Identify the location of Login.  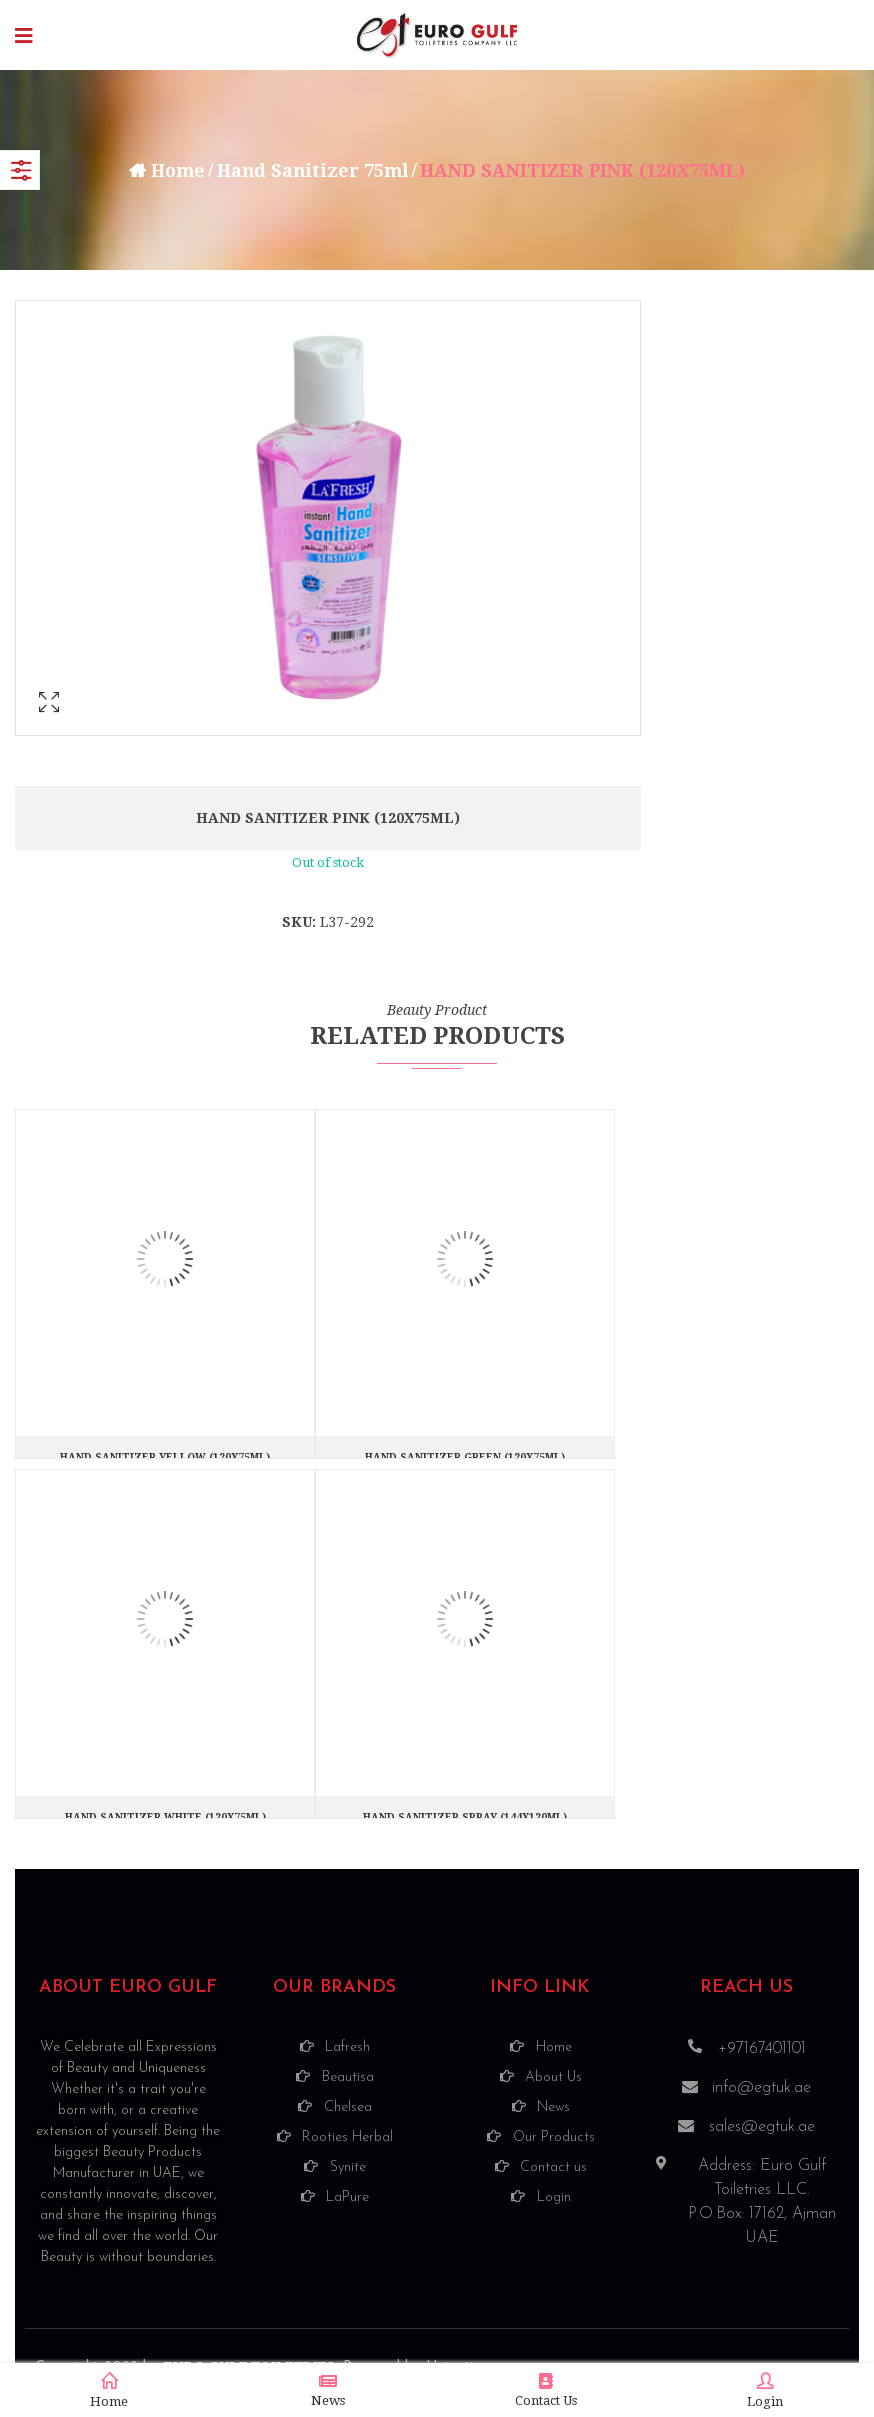
(765, 2391).